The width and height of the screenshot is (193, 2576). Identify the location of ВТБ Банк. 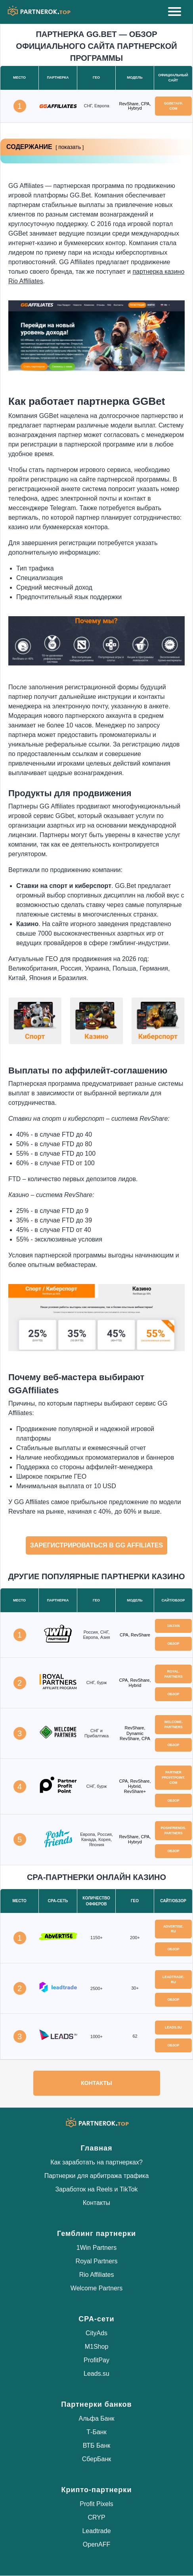
(97, 2445).